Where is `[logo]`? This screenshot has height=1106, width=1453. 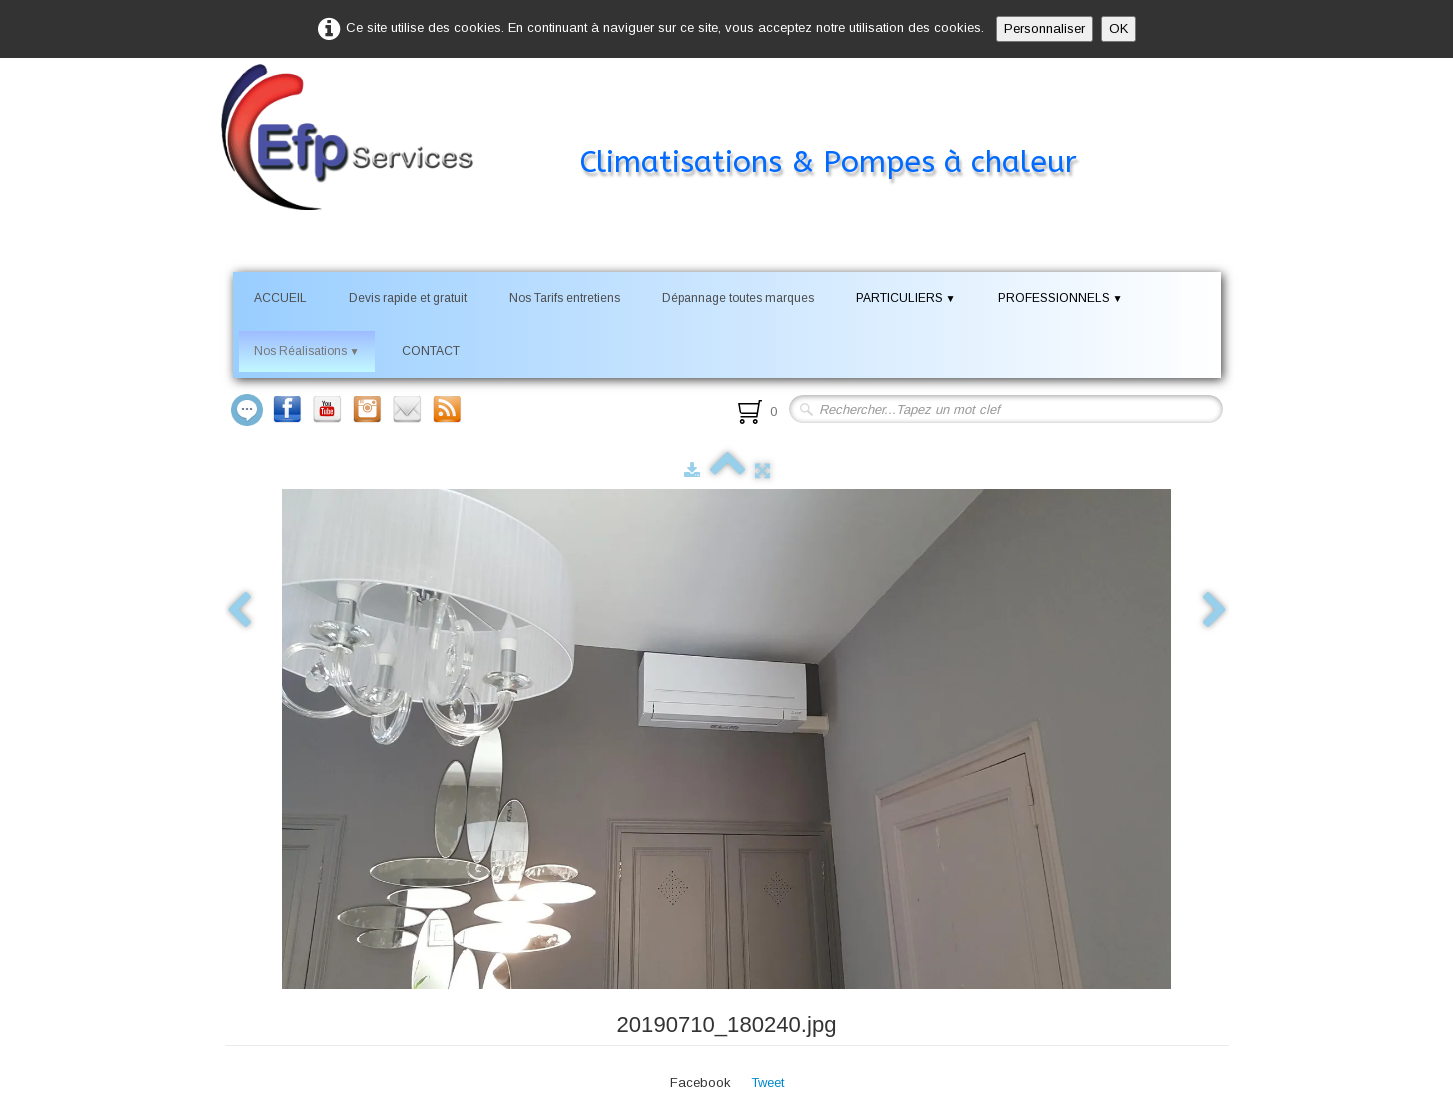
[logo] is located at coordinates (678, 124).